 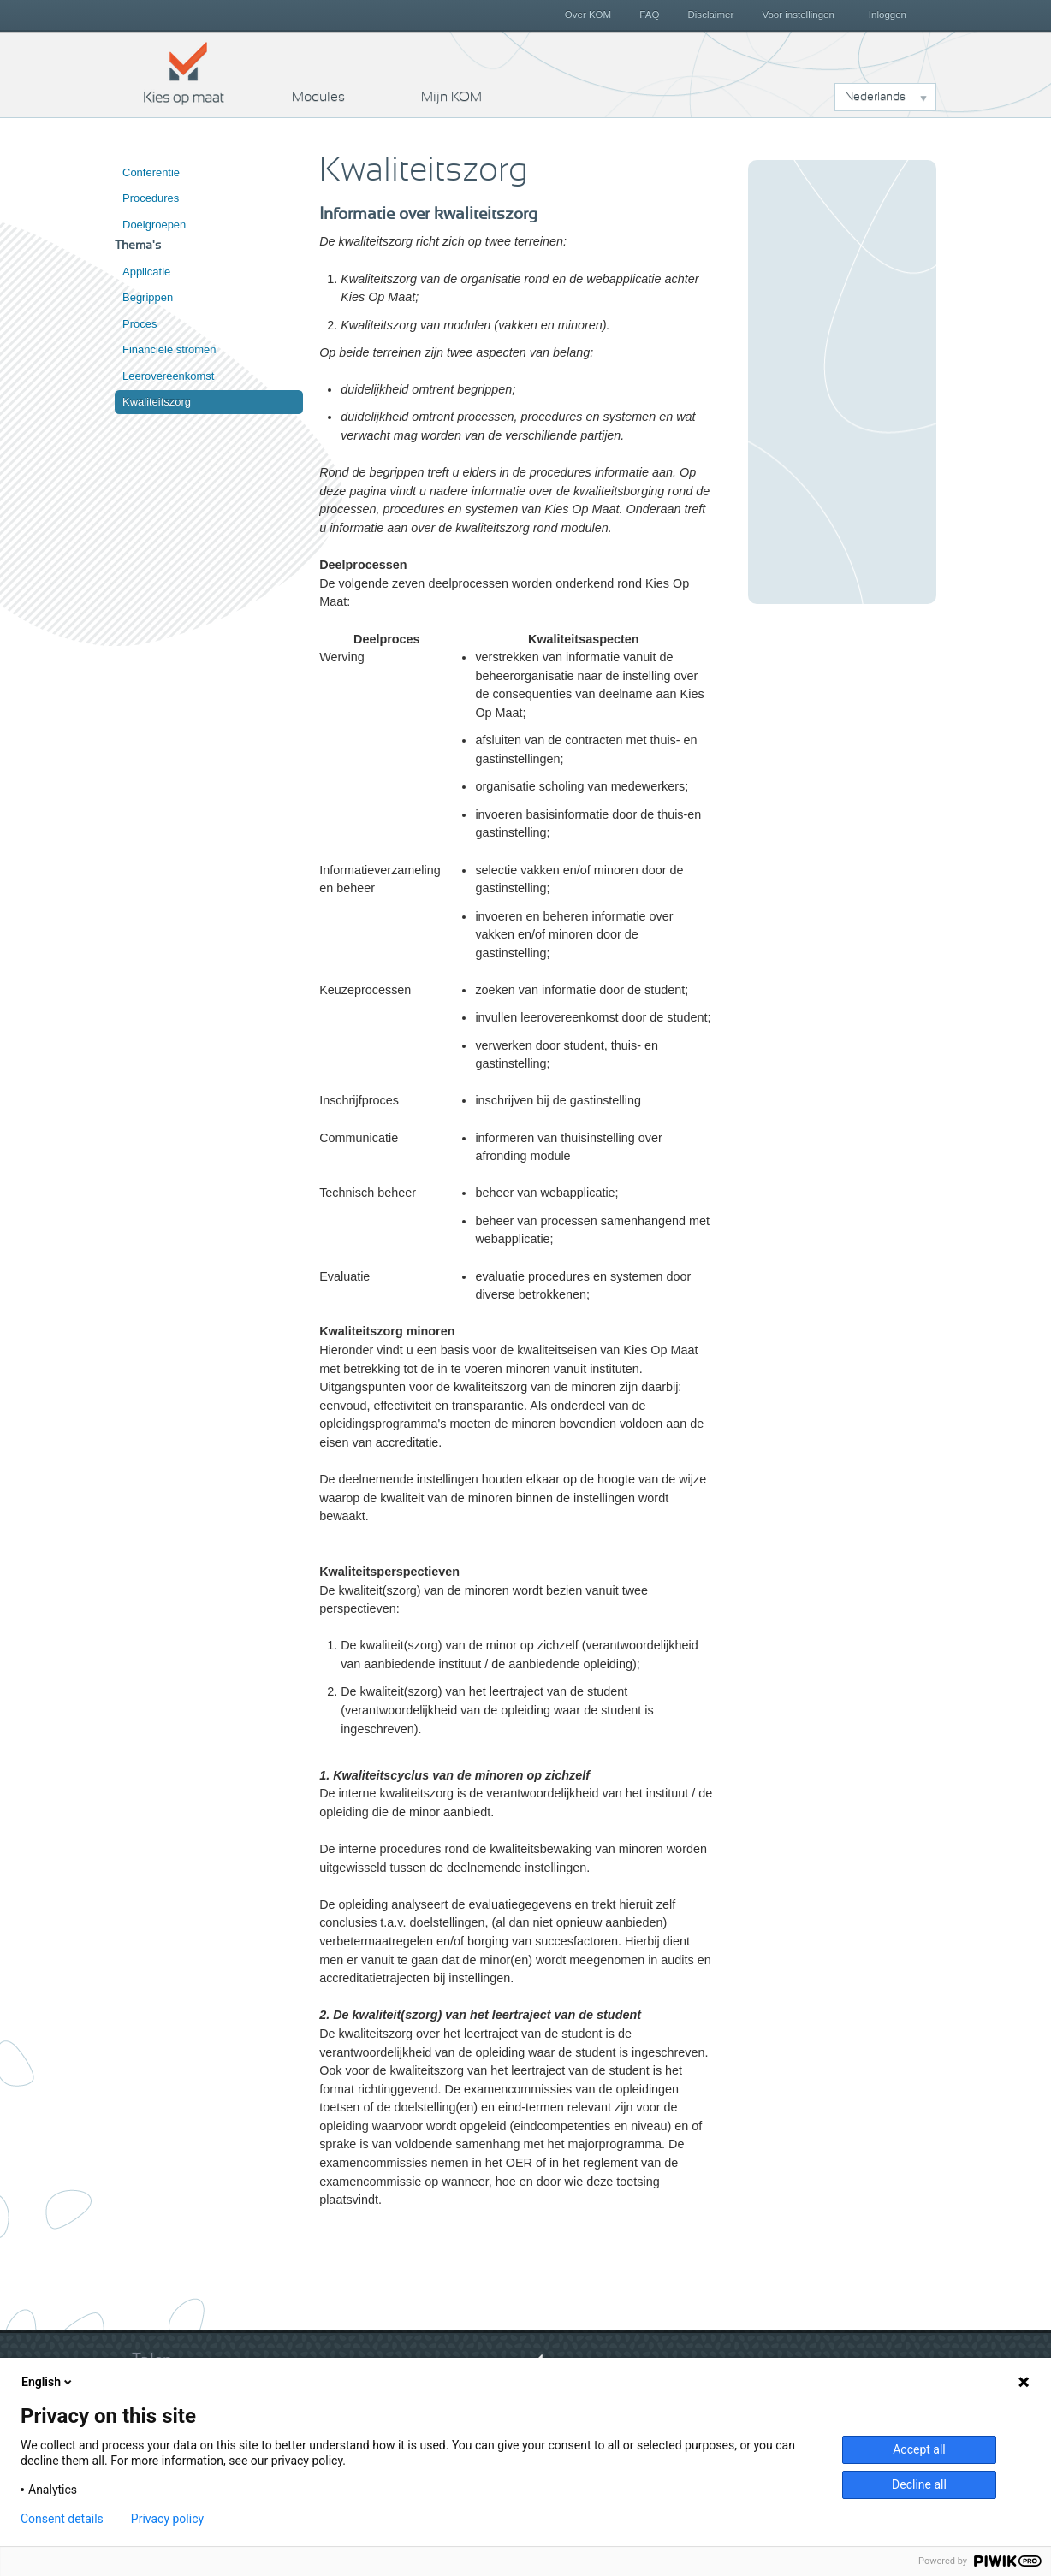 I want to click on Financiële stromen, so click(x=169, y=349).